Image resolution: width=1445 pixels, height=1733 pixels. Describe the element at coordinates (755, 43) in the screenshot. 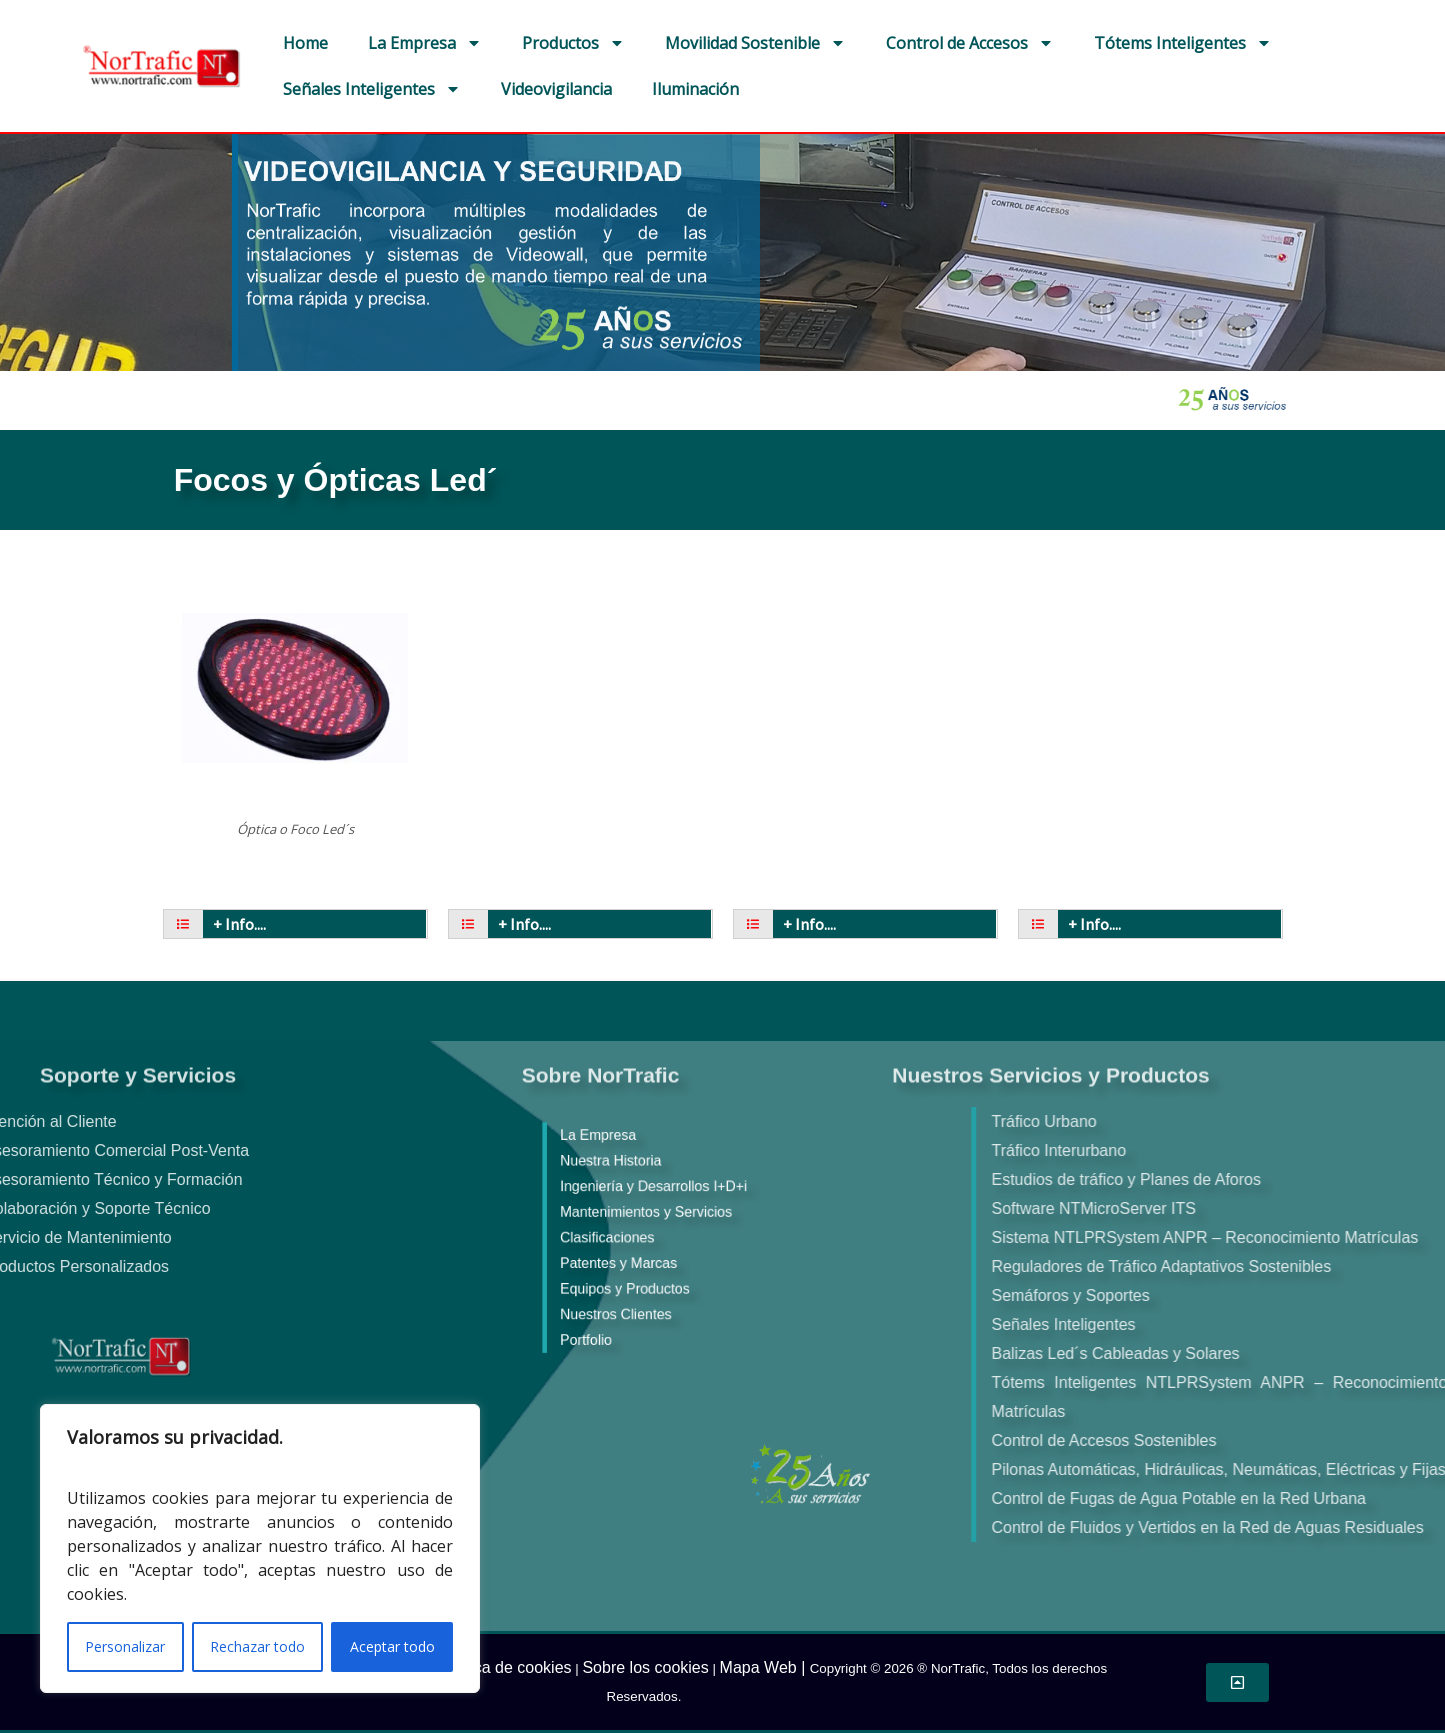

I see `Movilidad Sostenible` at that location.